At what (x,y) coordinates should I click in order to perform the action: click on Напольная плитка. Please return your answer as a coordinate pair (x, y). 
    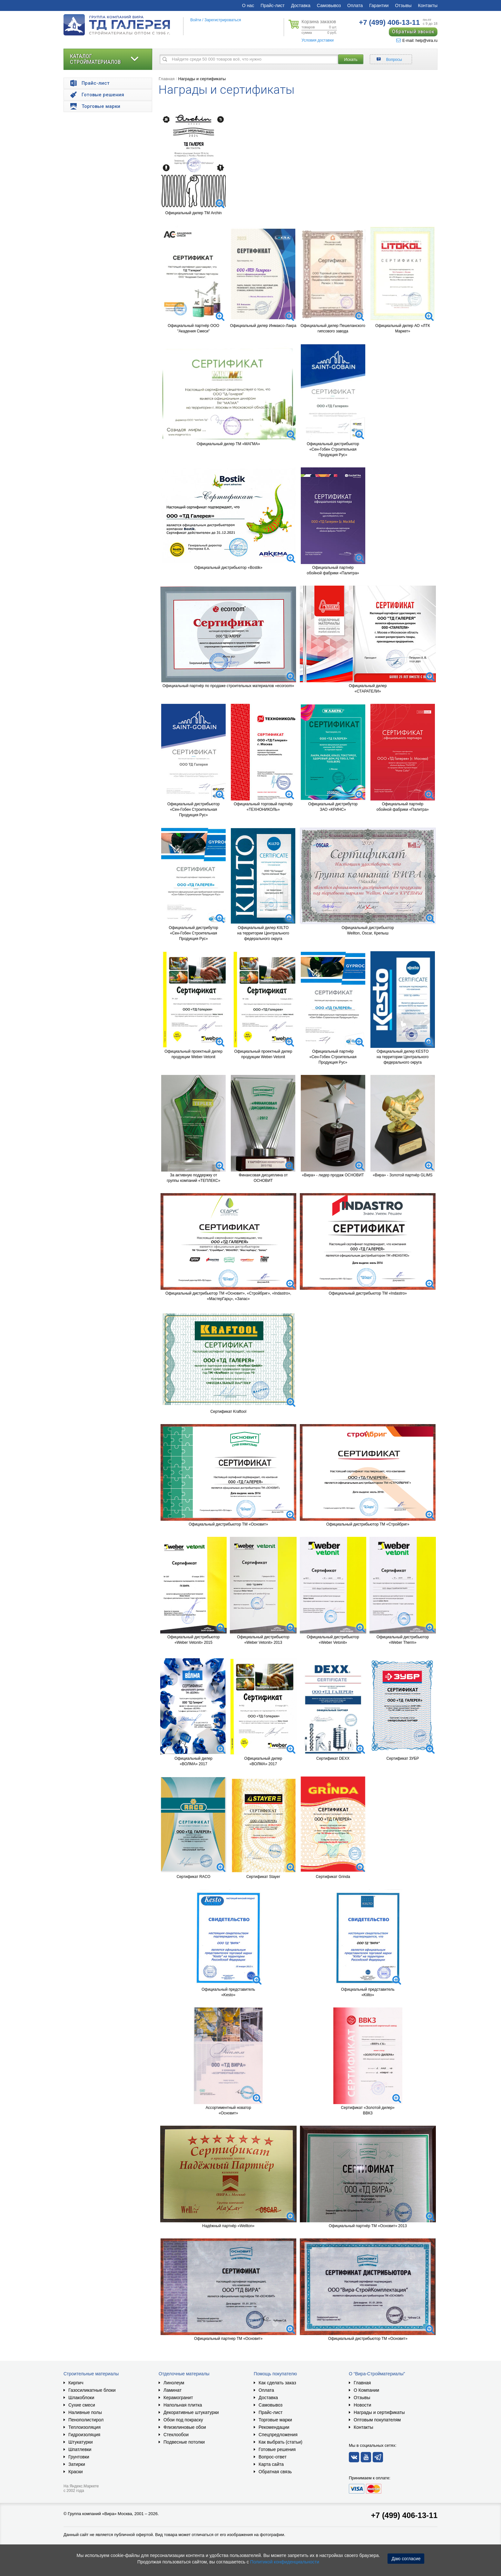
    Looking at the image, I should click on (182, 2405).